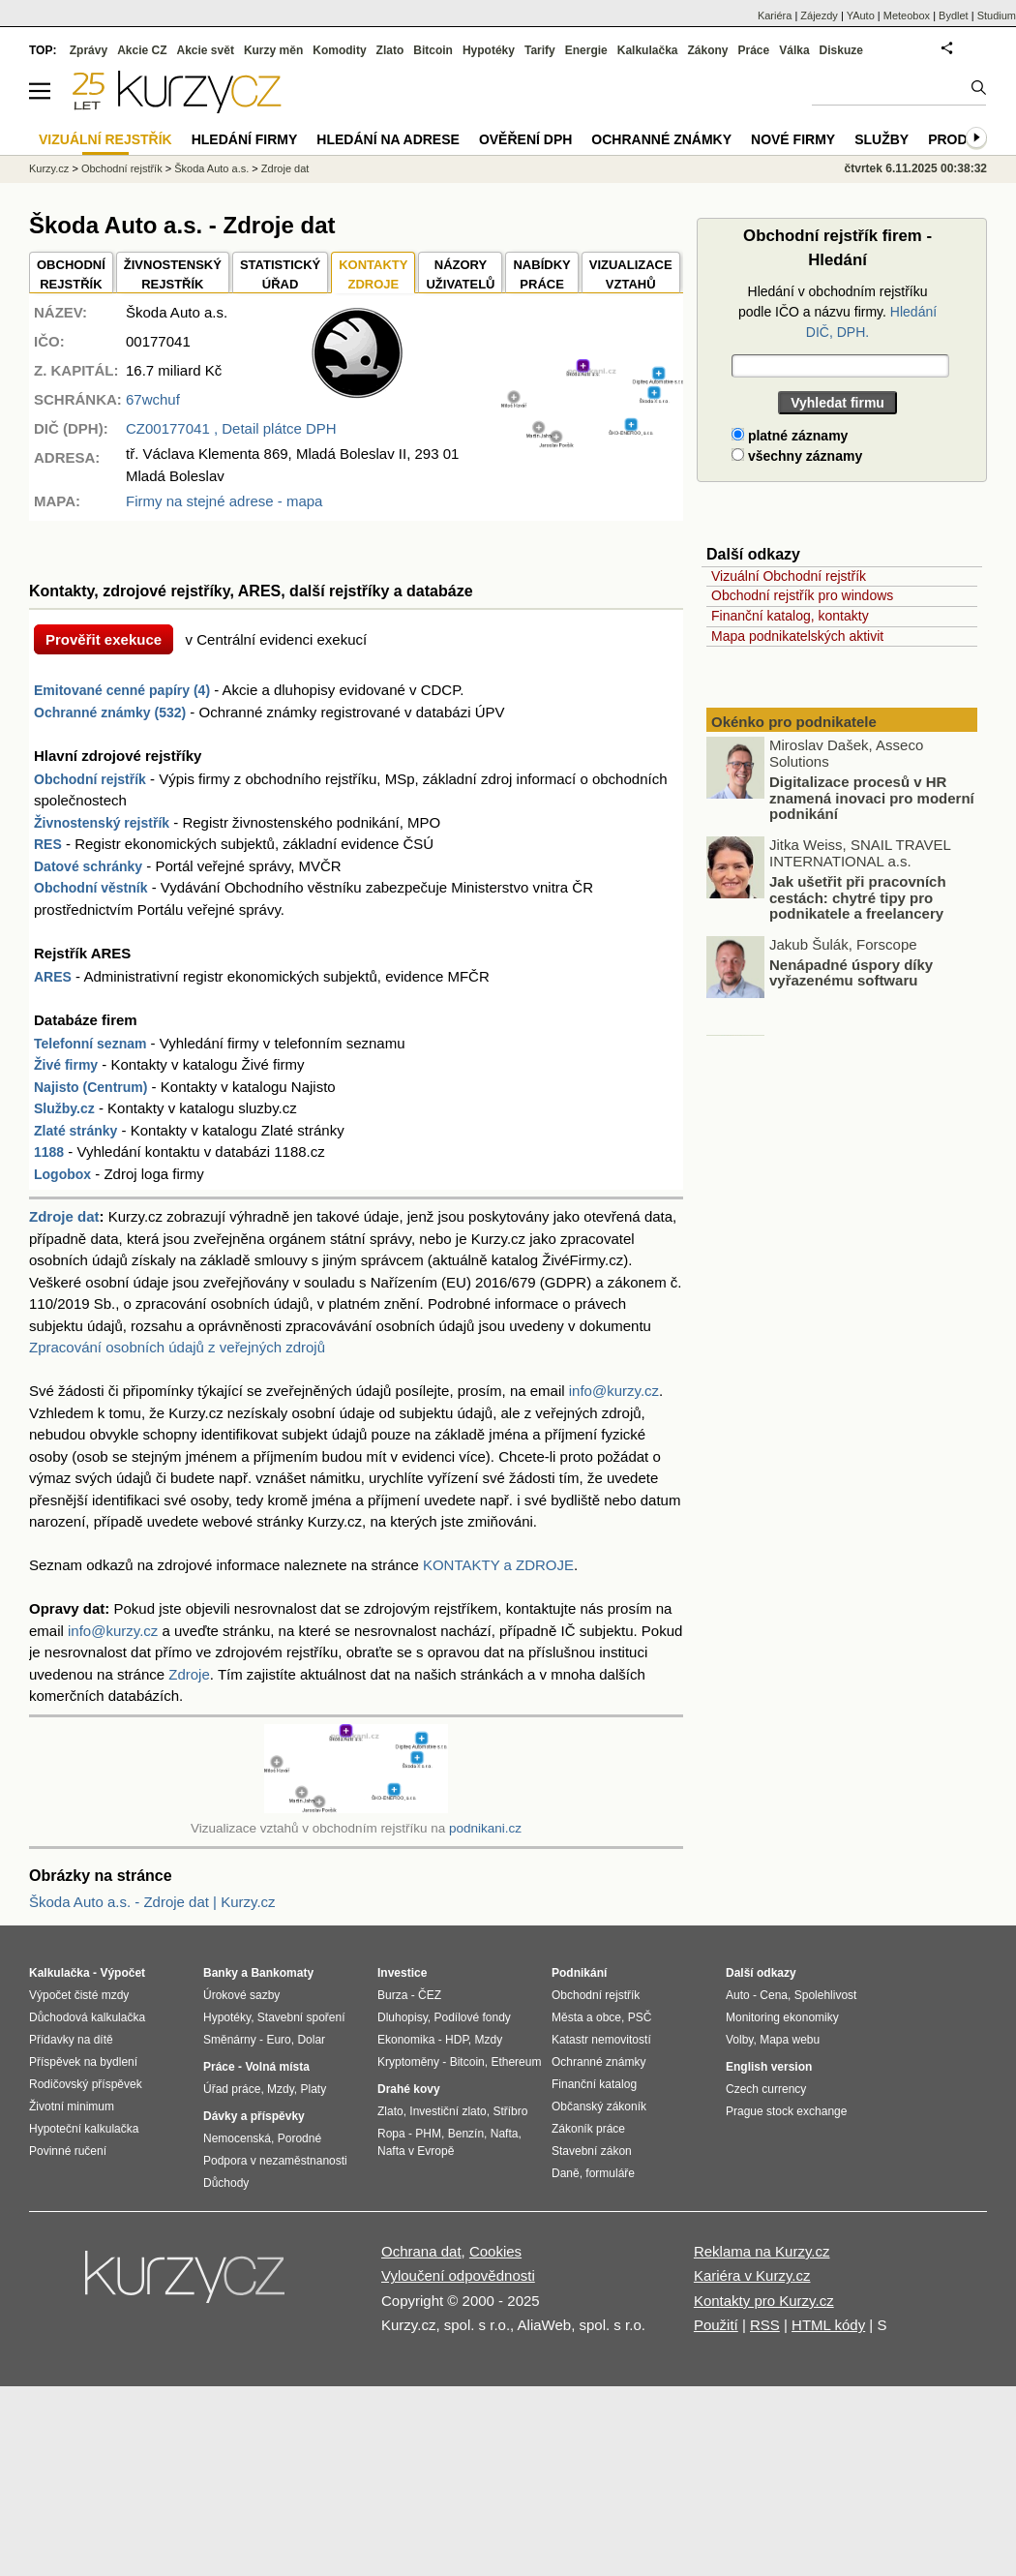 This screenshot has width=1016, height=2576. I want to click on Kontakty pro Kurzy.cz, so click(764, 2300).